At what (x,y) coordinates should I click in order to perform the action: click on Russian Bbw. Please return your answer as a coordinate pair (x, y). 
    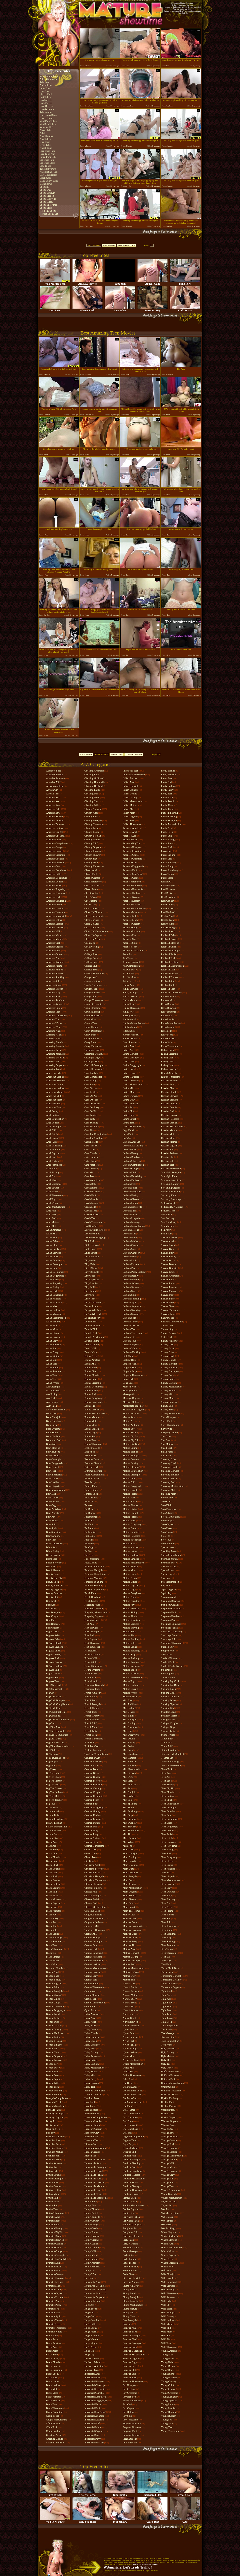
    Looking at the image, I should click on (167, 1088).